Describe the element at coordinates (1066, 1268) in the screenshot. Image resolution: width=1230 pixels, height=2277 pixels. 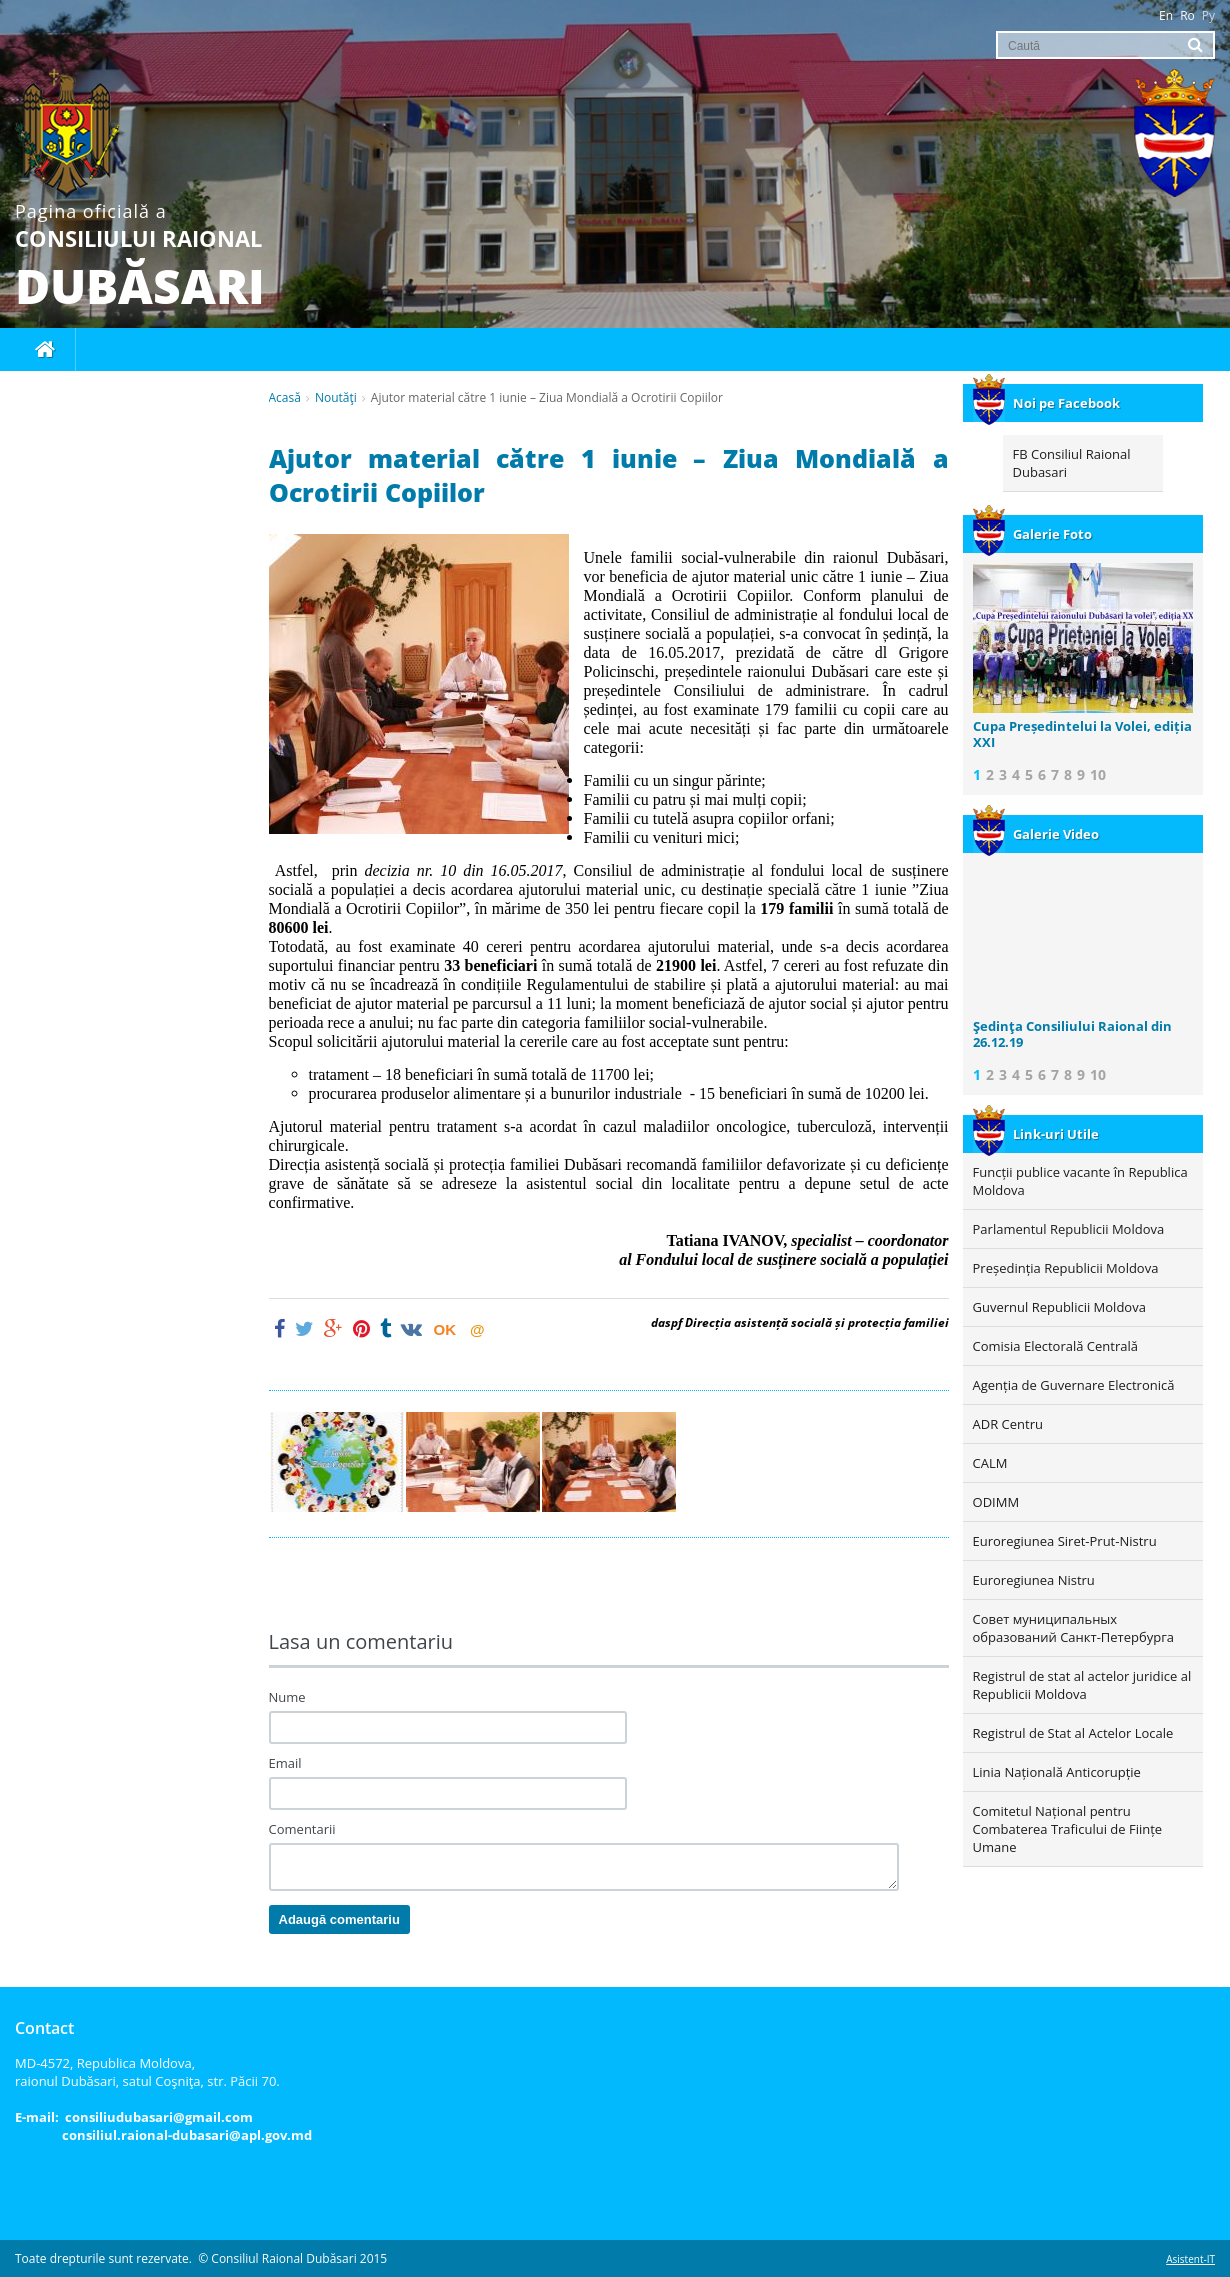
I see `Președinția Republicii Moldova` at that location.